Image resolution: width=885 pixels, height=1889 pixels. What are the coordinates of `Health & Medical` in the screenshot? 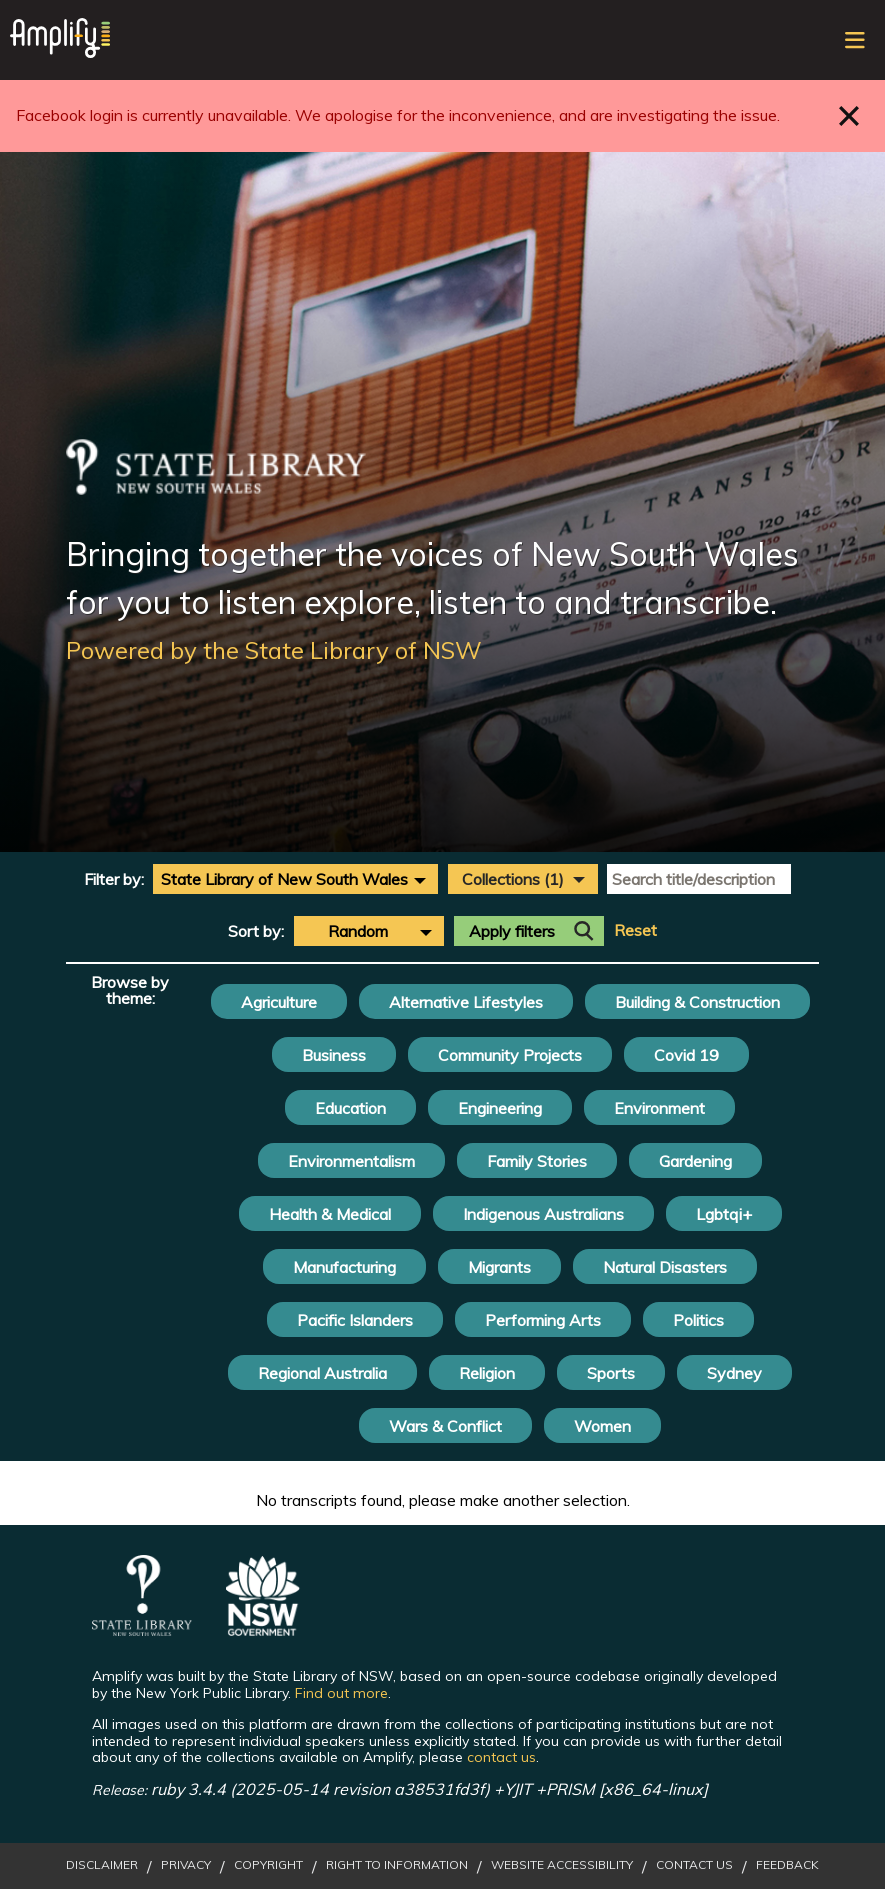 It's located at (330, 1214).